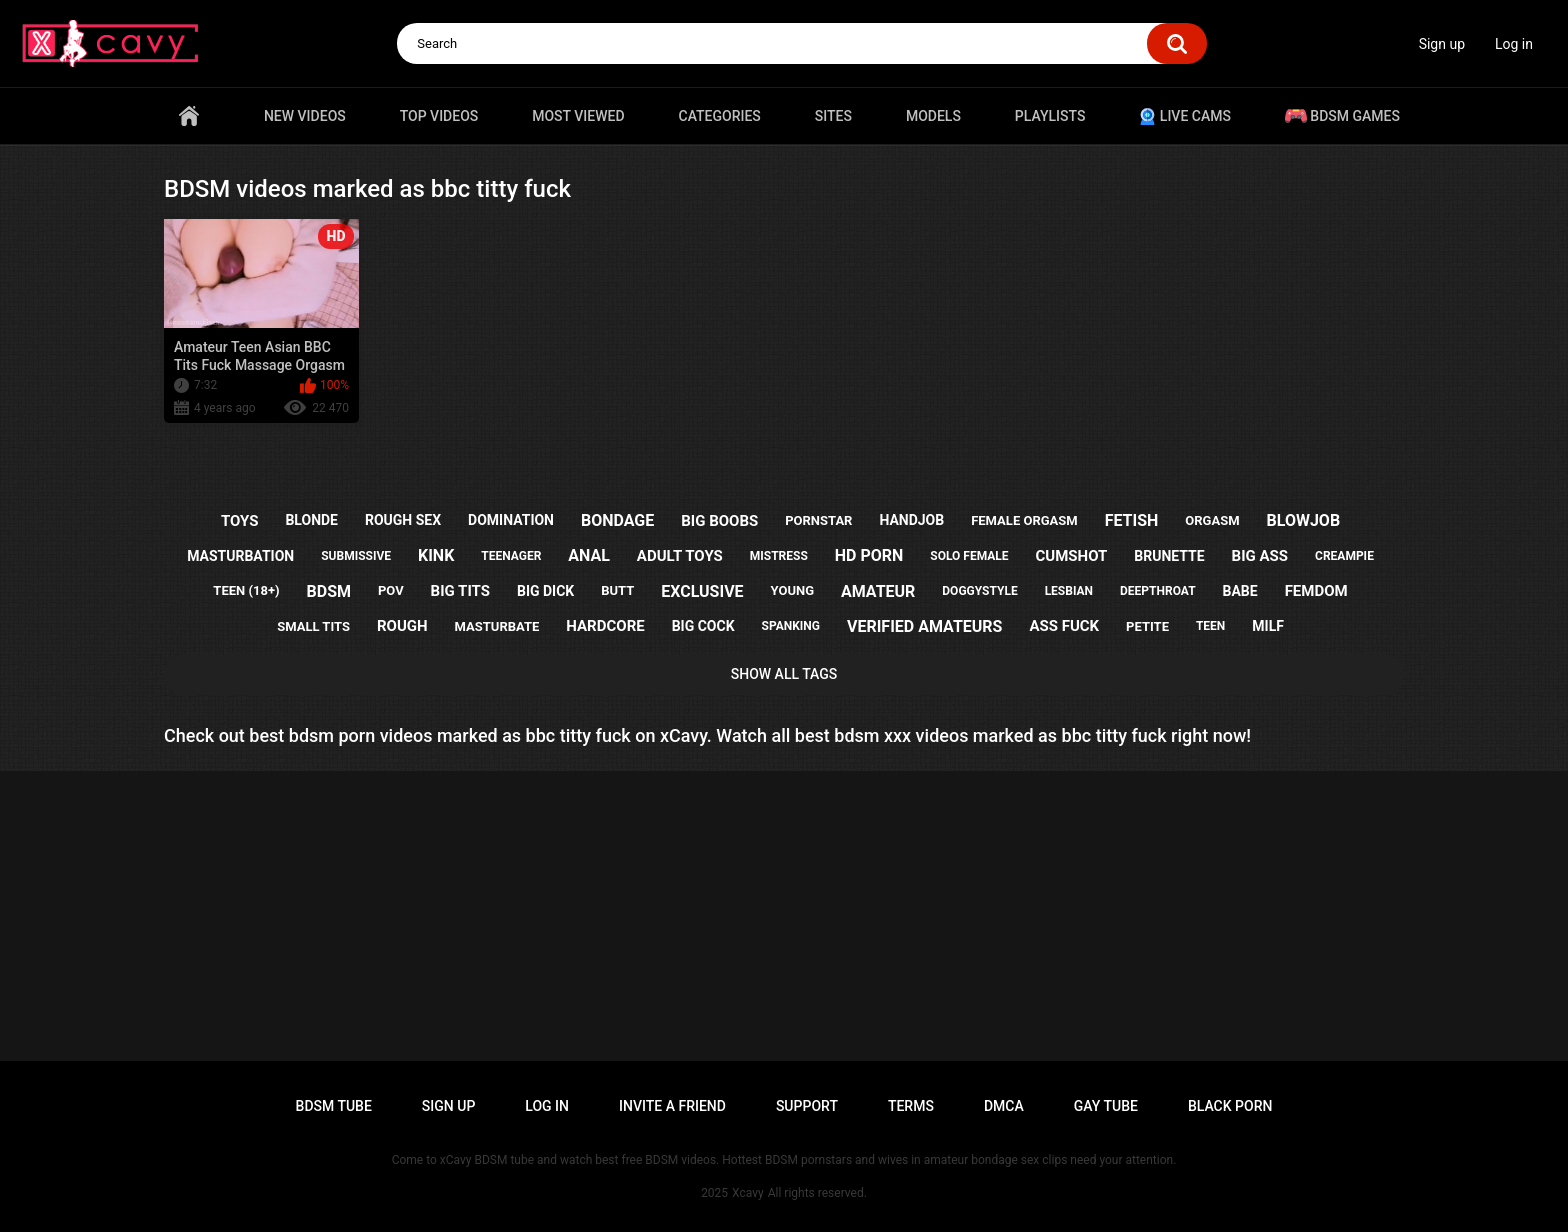  I want to click on female orgasm, so click(1024, 520).